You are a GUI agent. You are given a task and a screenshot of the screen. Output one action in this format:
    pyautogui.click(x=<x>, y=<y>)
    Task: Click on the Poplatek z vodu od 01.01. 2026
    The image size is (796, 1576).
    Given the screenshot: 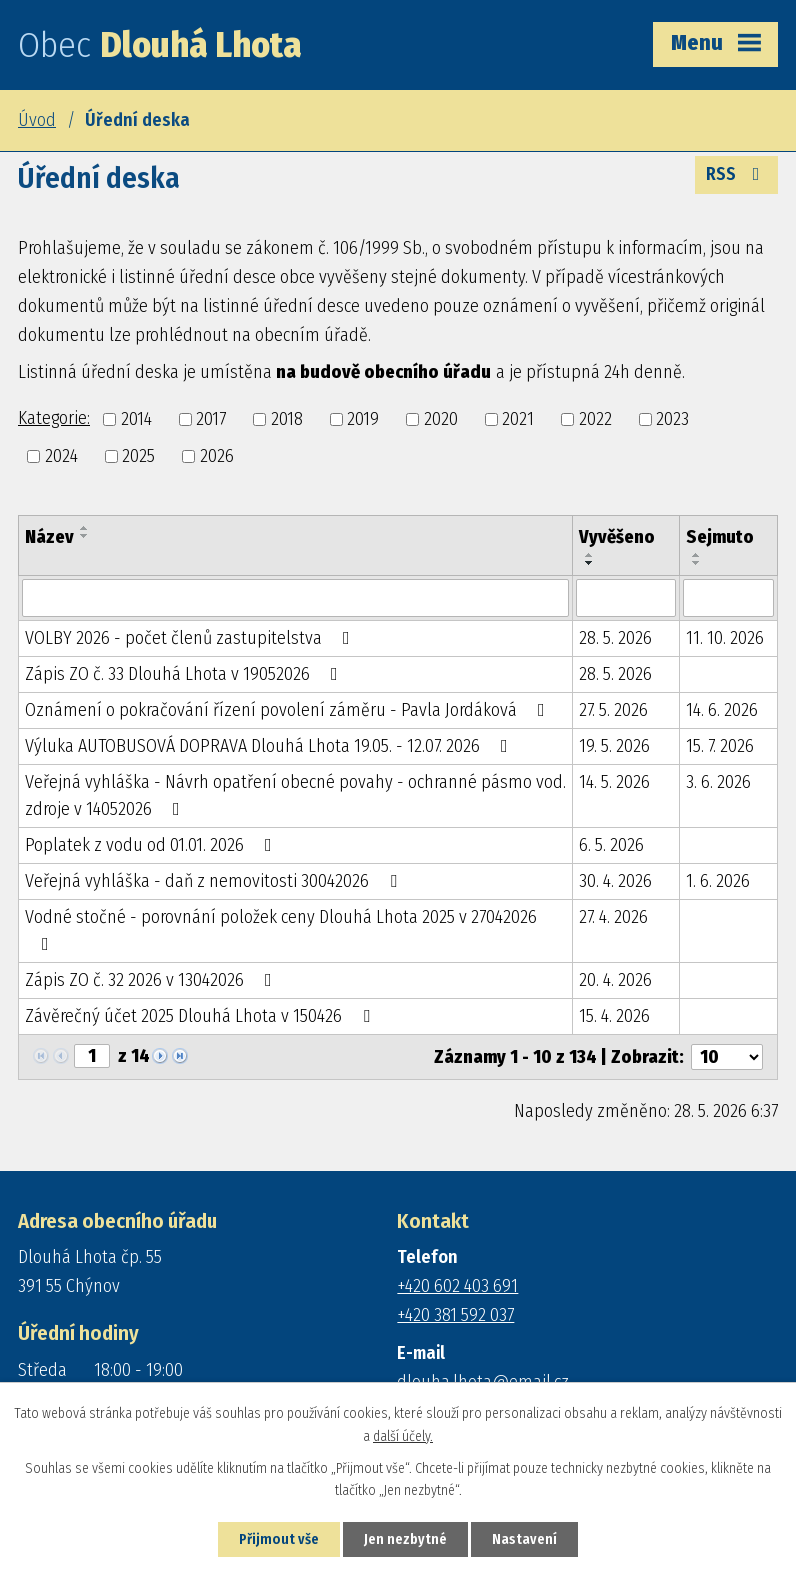 What is the action you would take?
    pyautogui.click(x=152, y=845)
    